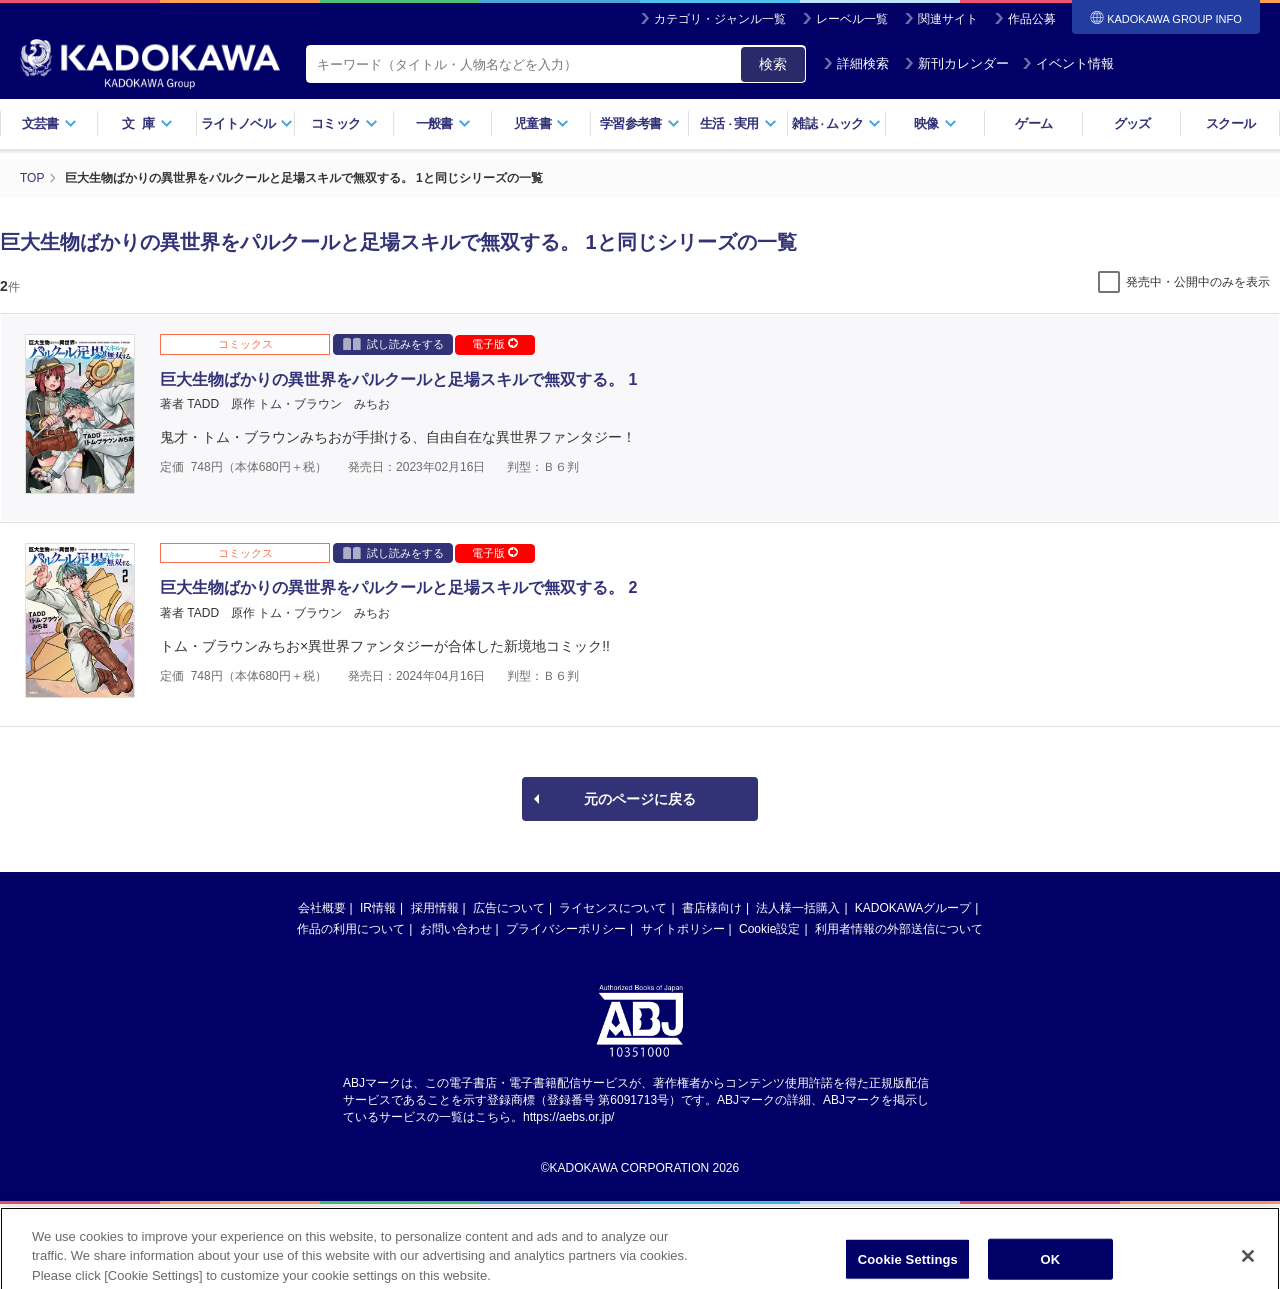 This screenshot has height=1289, width=1280. I want to click on レーベル一覧, so click(852, 19).